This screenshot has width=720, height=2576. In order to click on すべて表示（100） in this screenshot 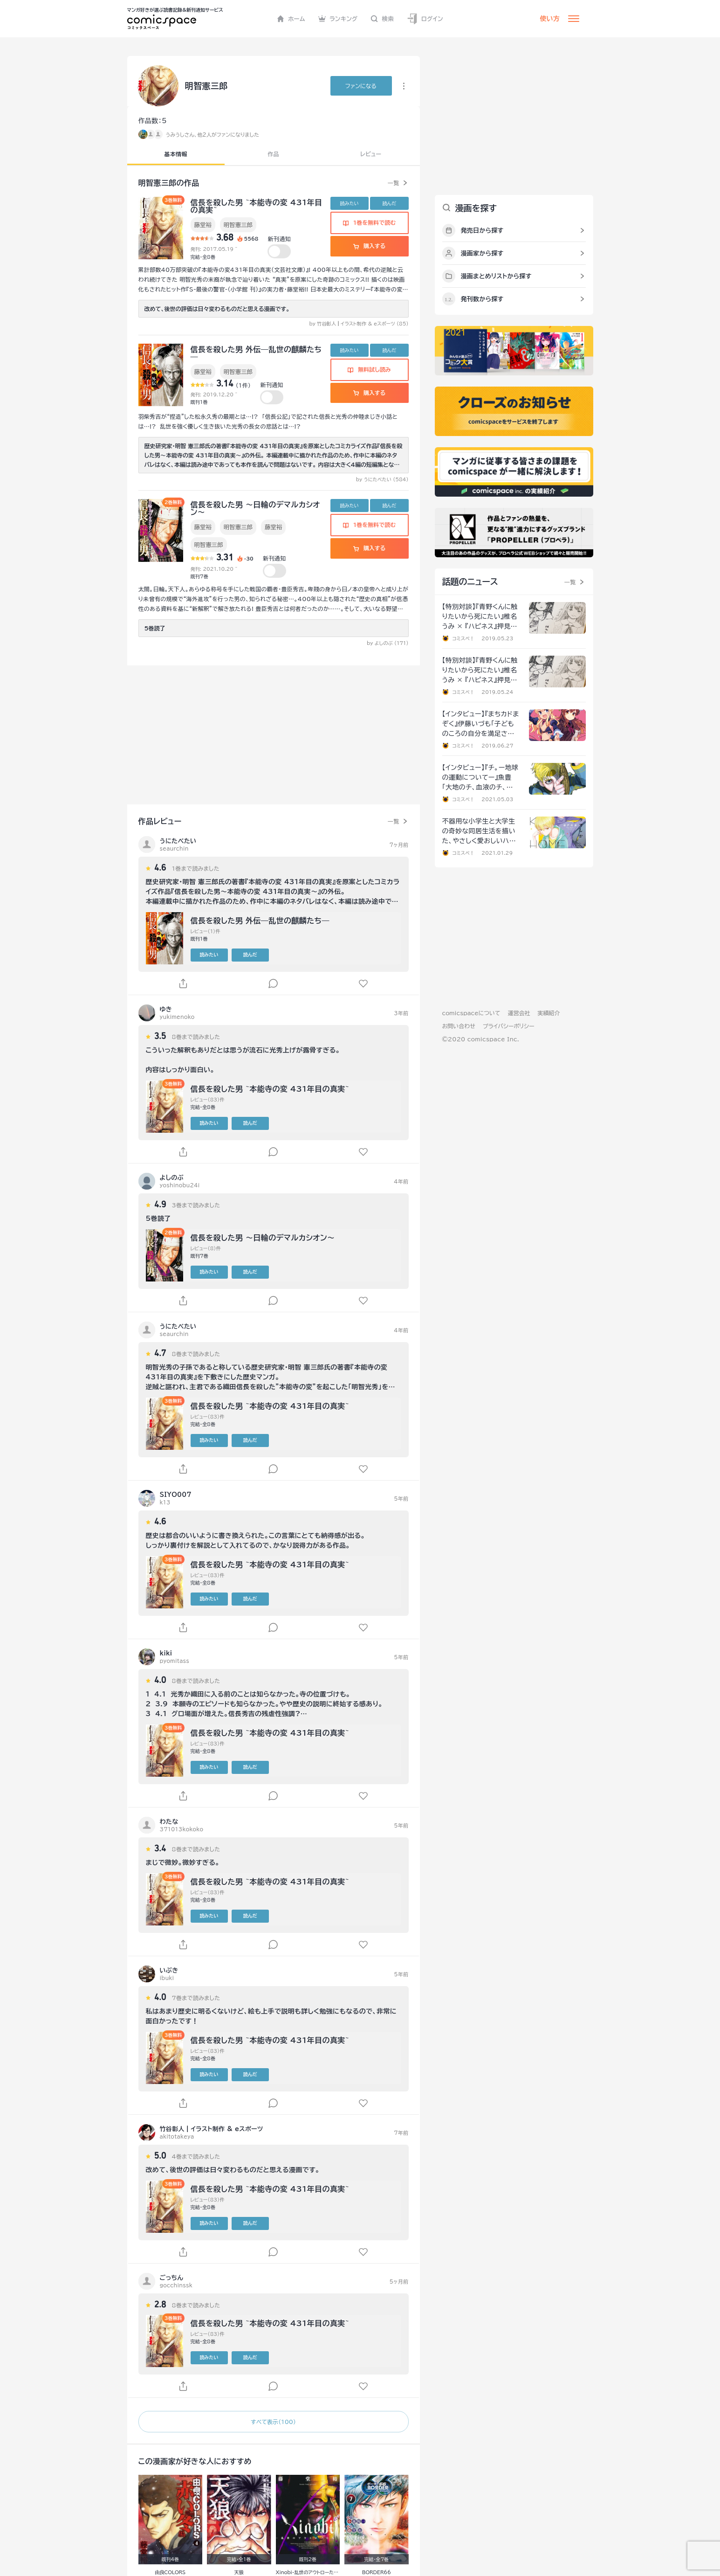, I will do `click(273, 2421)`.